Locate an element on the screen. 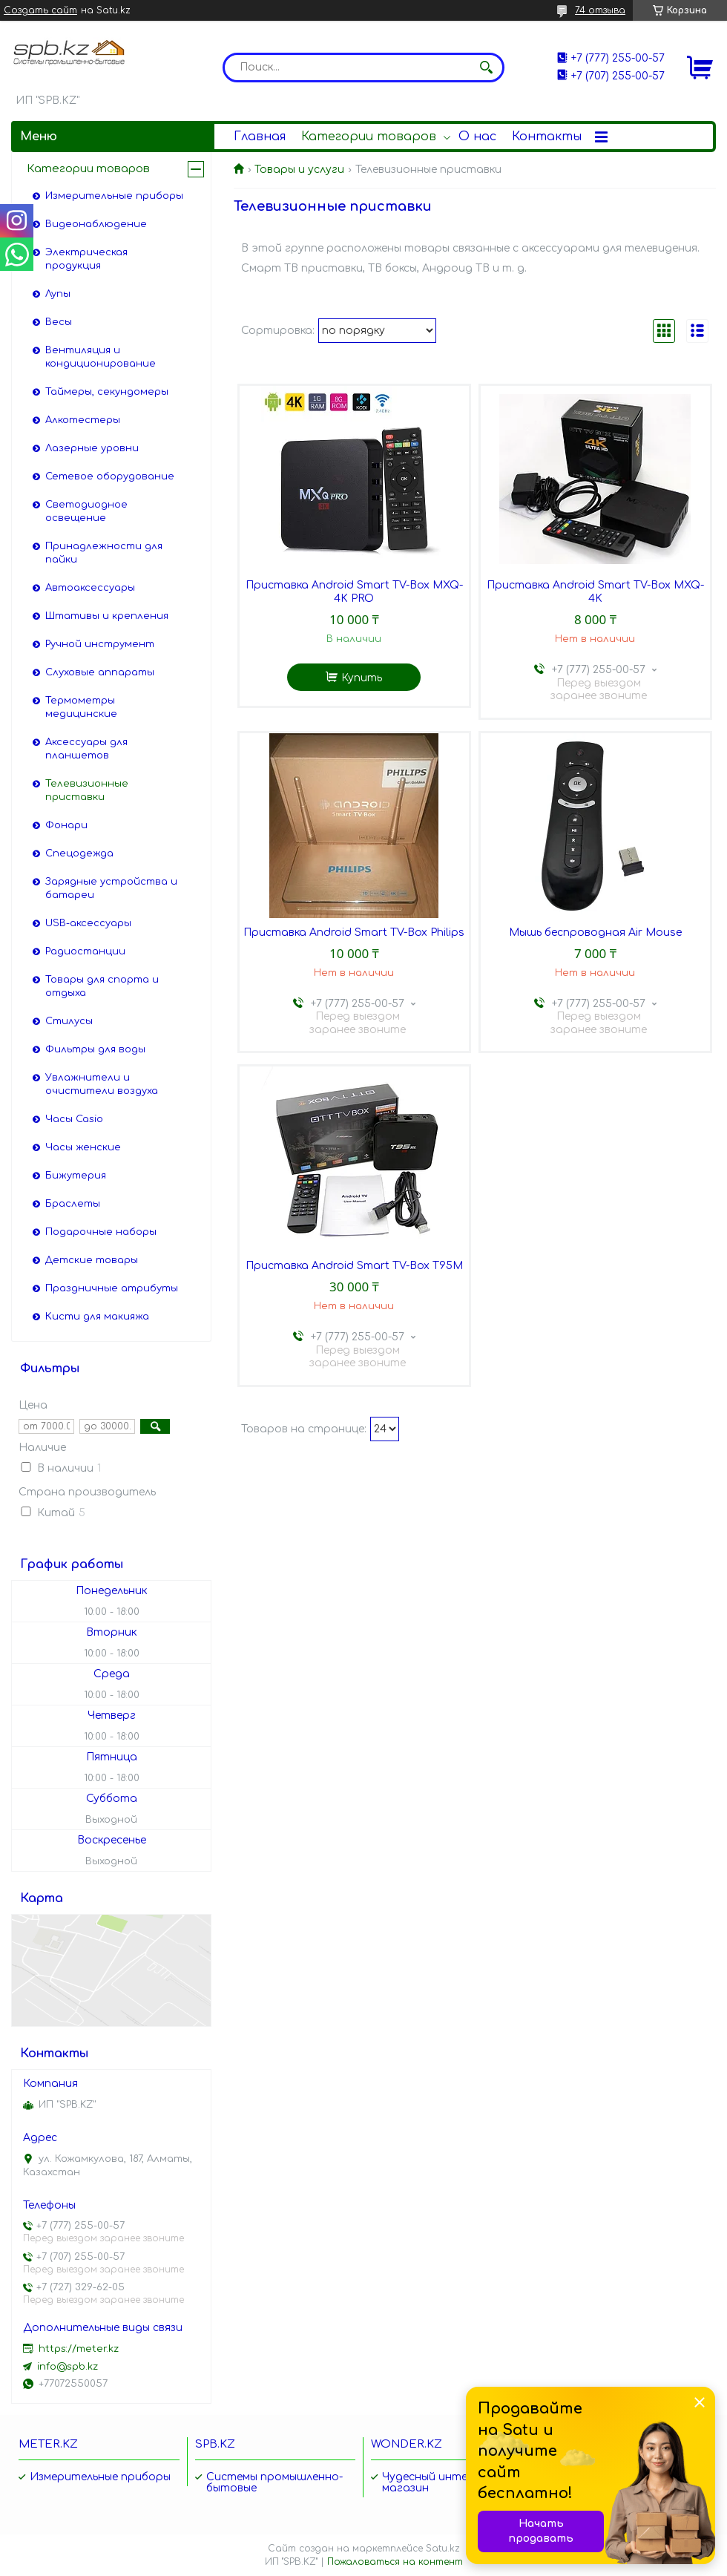  Пожаловаться на контент is located at coordinates (395, 2562).